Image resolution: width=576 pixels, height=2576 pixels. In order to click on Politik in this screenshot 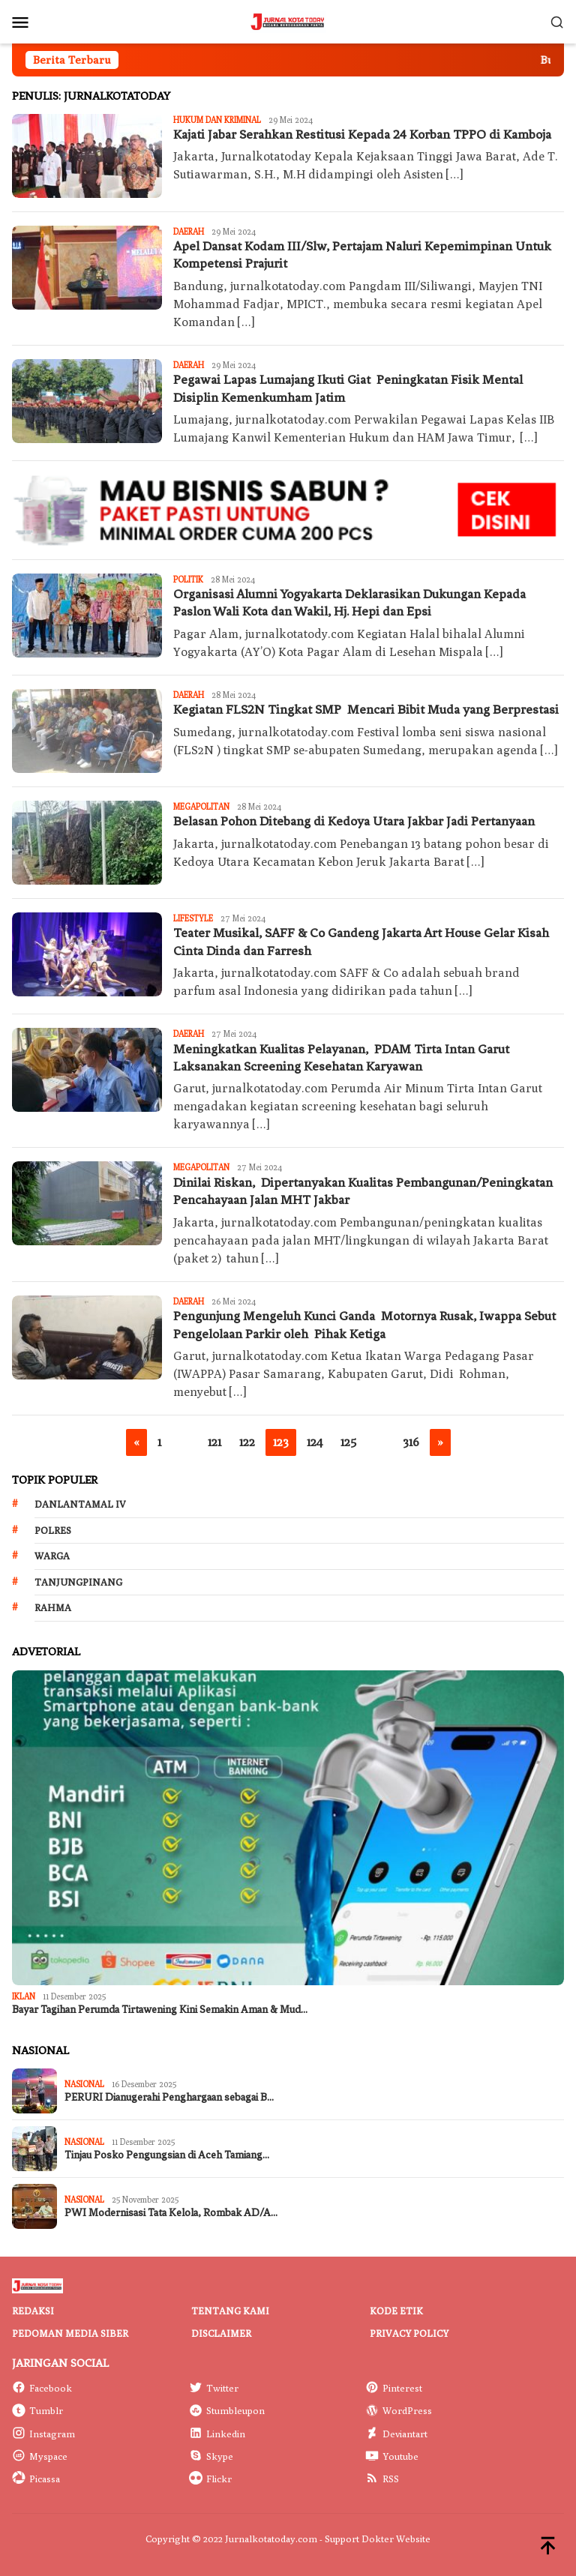, I will do `click(188, 579)`.